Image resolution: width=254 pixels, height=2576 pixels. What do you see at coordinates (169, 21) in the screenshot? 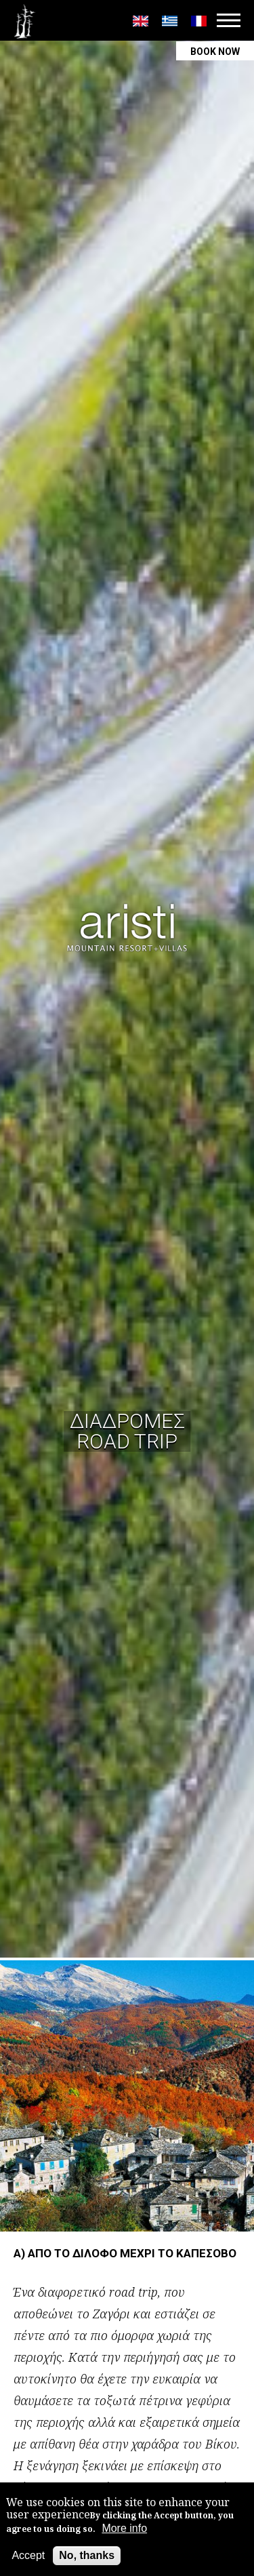
I see `Greek` at bounding box center [169, 21].